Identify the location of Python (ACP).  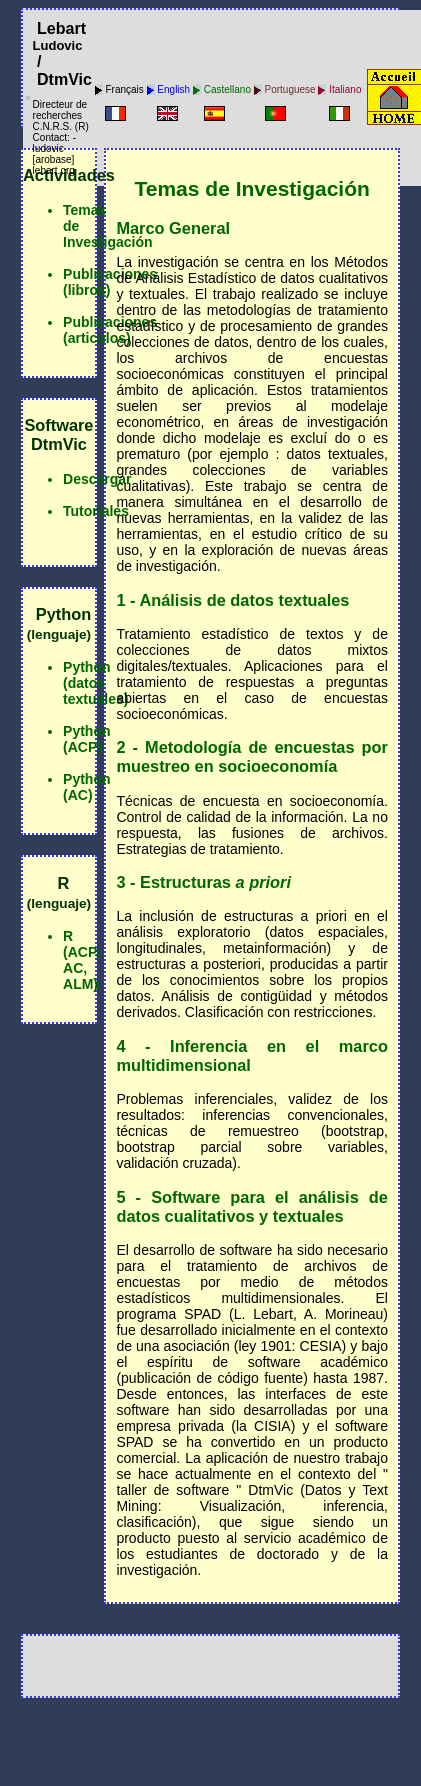
(86, 739).